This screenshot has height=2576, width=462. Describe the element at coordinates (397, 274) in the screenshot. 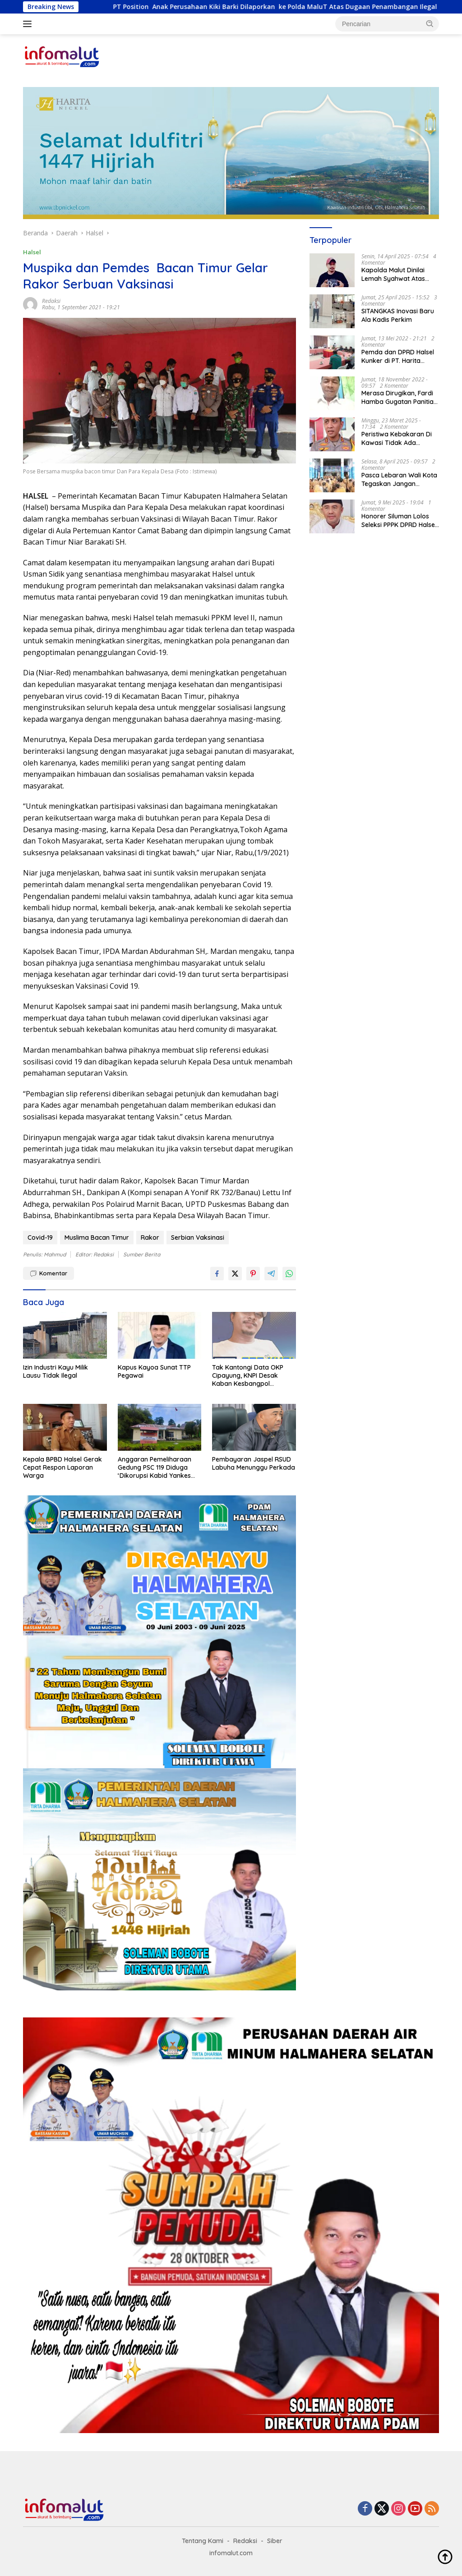

I see `Kapolda Malut Dinilai Lemah Syahwat Atas Kasus Penjualan 90 Ton Ore Nickel Oleh PT. WKM` at that location.